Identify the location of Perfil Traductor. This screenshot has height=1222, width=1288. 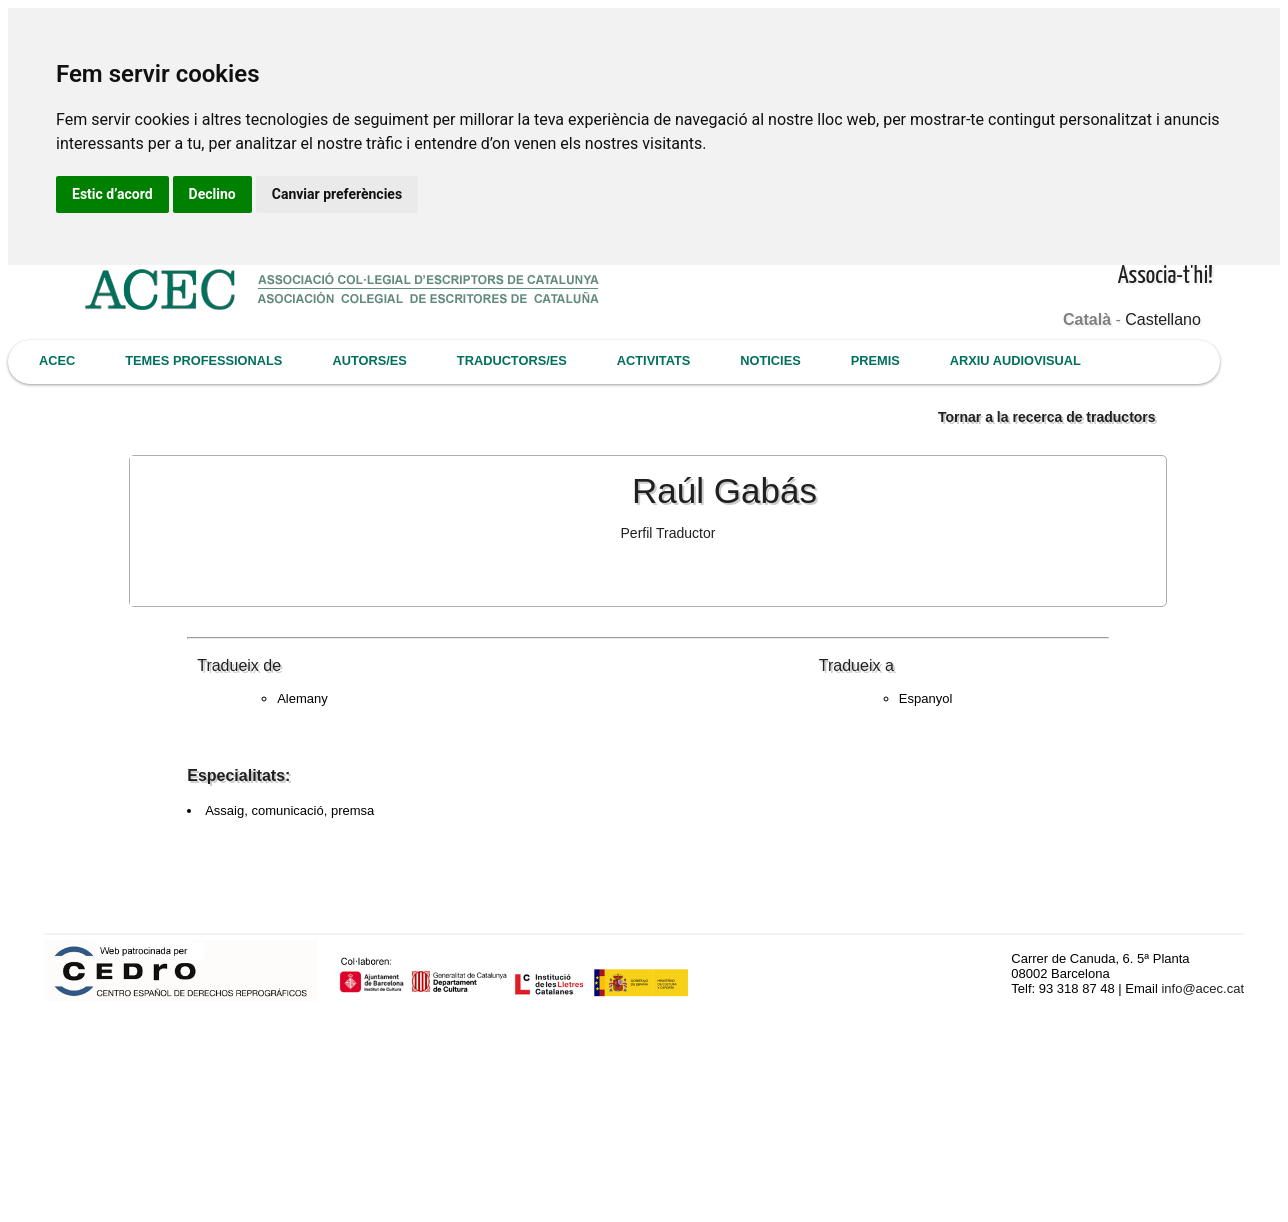
(668, 533).